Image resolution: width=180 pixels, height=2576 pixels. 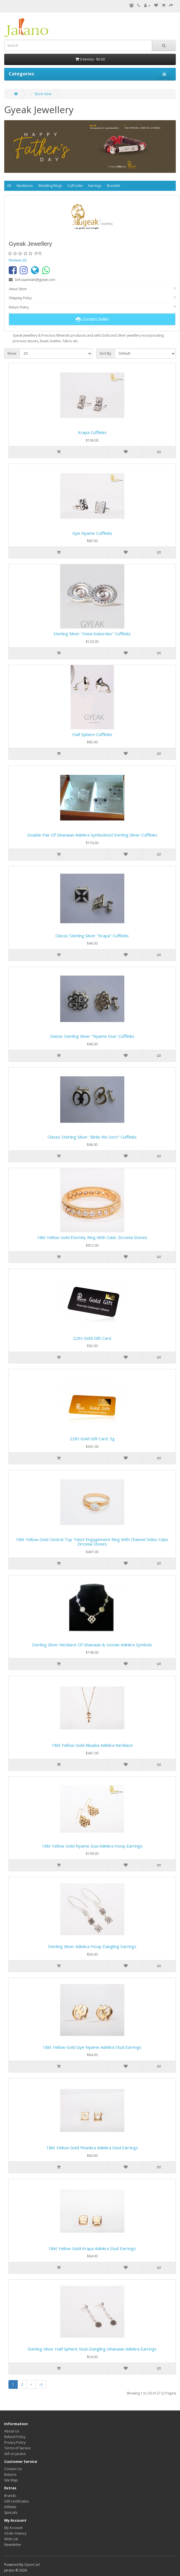 What do you see at coordinates (92, 1644) in the screenshot?
I see `Sterling Silver Necklace of Ghanaian & Ivorian Adinkra symbols` at bounding box center [92, 1644].